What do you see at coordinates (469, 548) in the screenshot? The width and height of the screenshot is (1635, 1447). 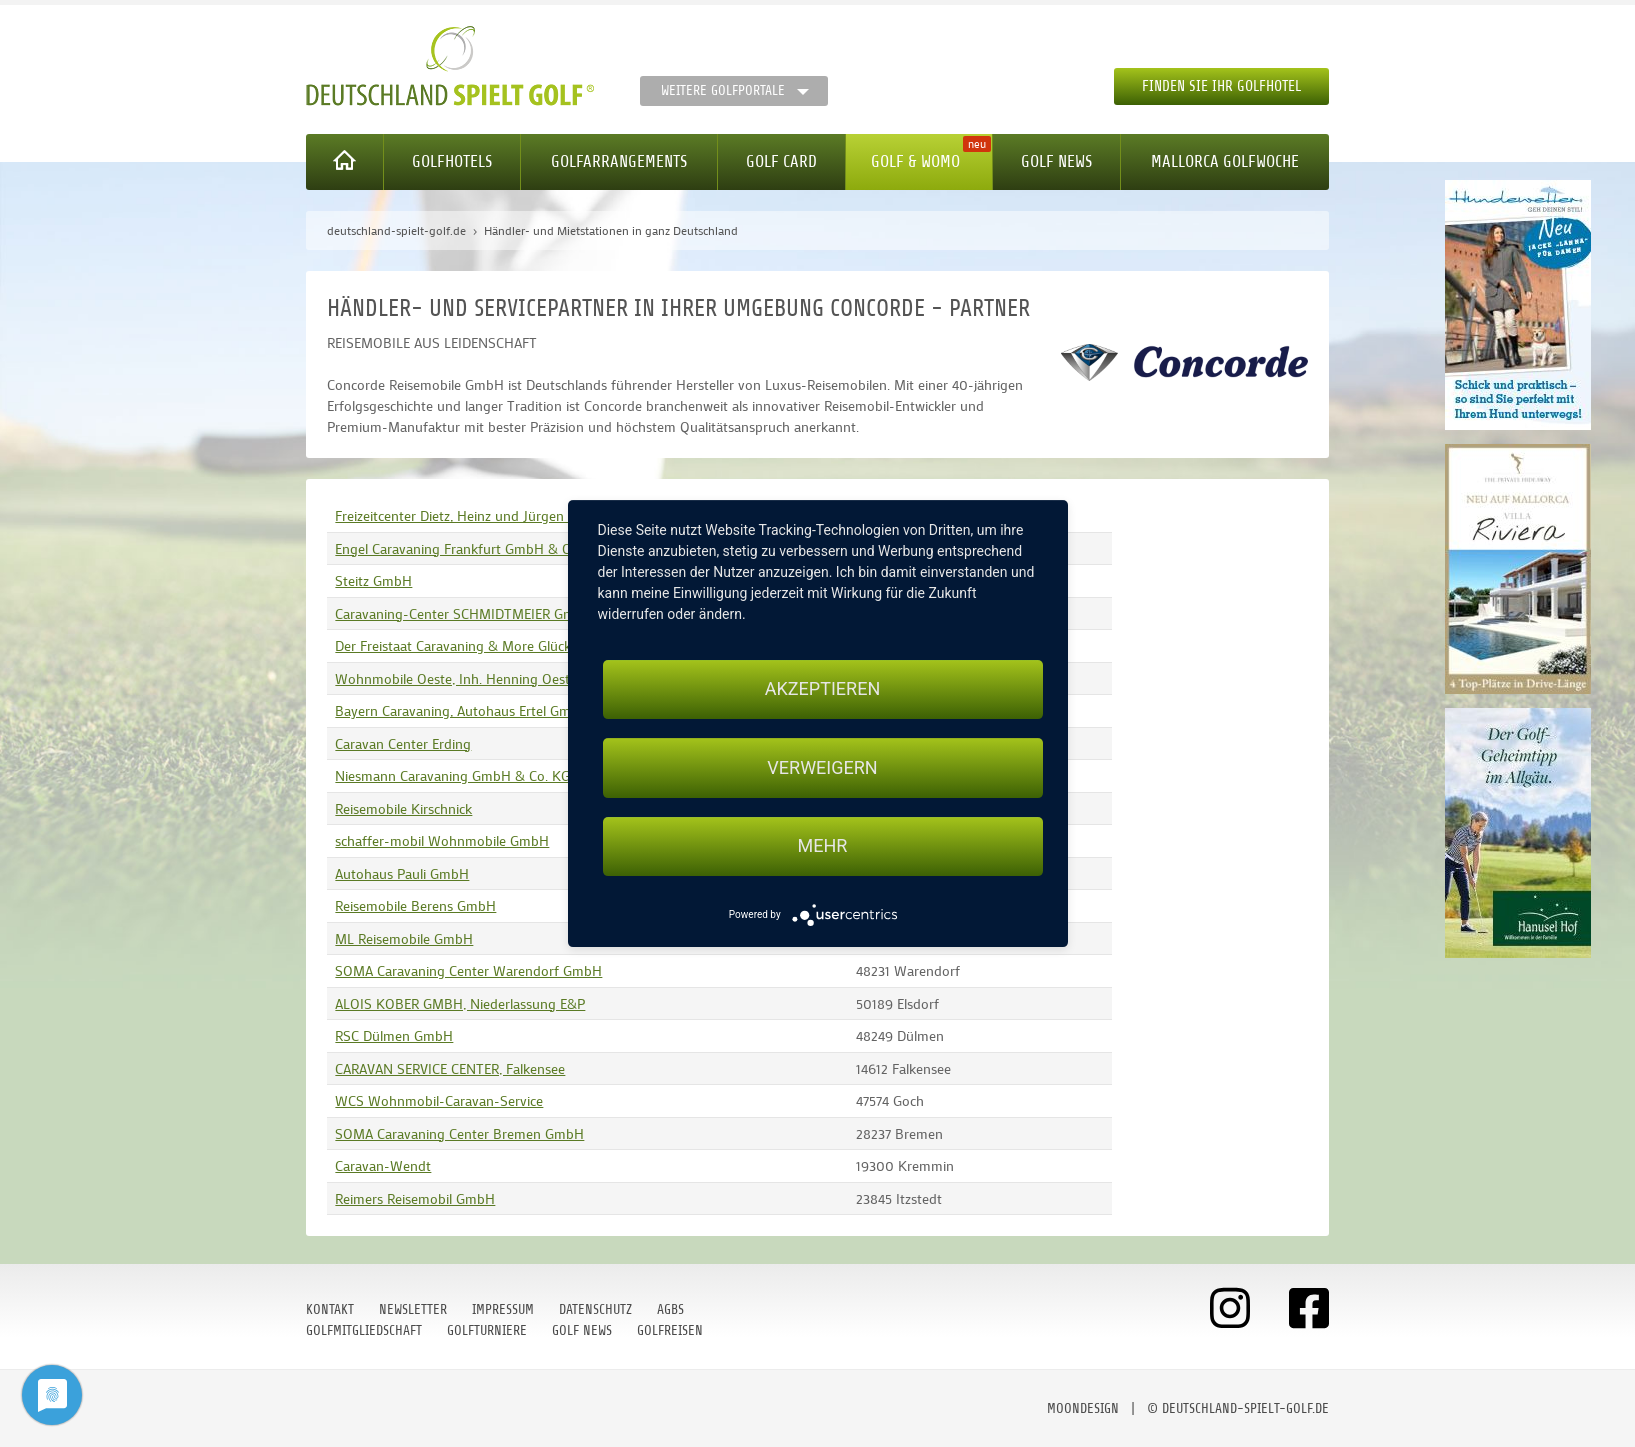 I see `Engel Caravaning Frankfurt GmbH & Co. KG` at bounding box center [469, 548].